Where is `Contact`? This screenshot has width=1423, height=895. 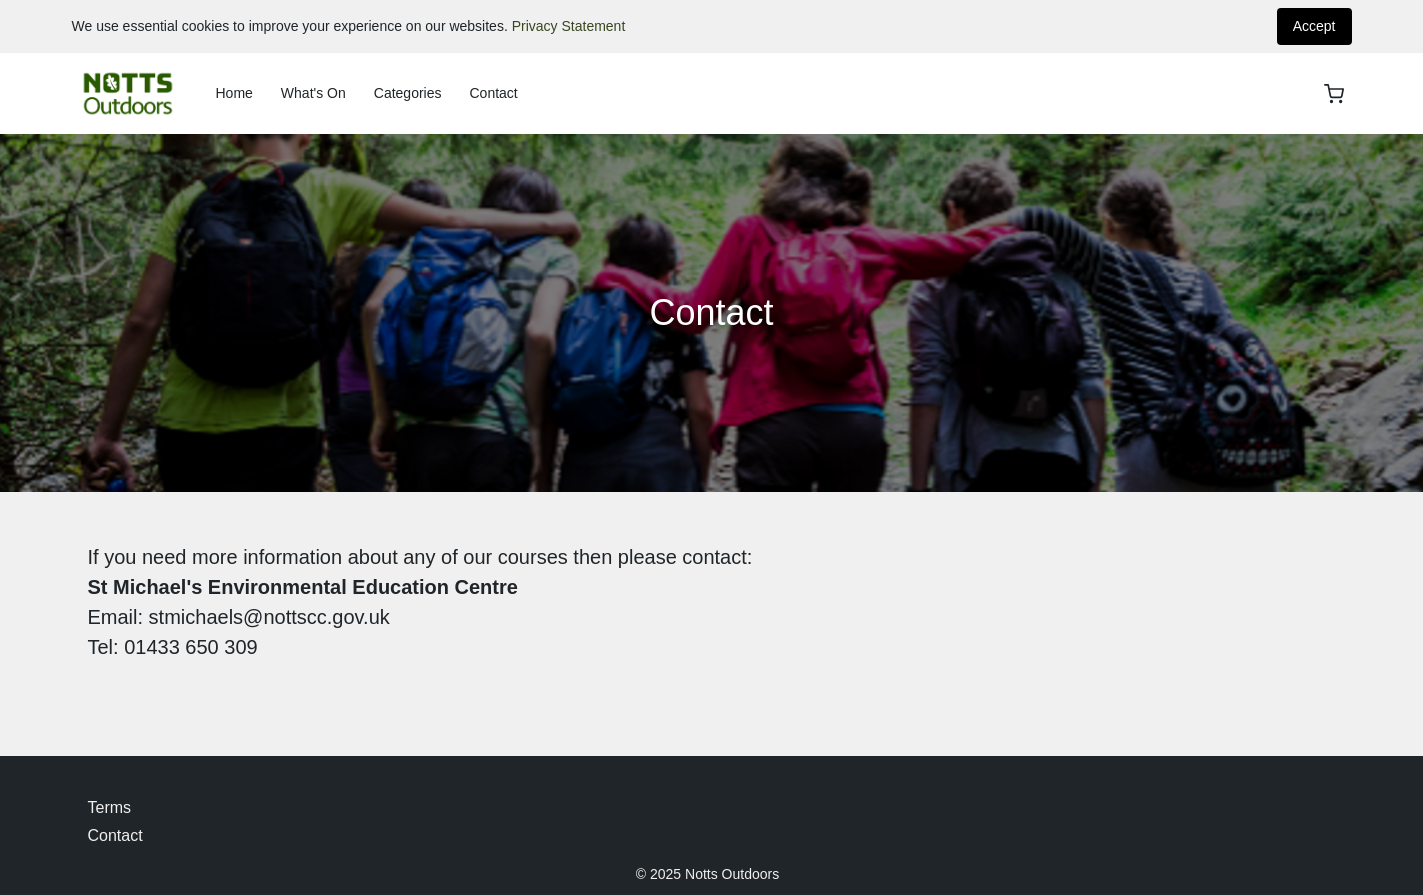
Contact is located at coordinates (493, 93).